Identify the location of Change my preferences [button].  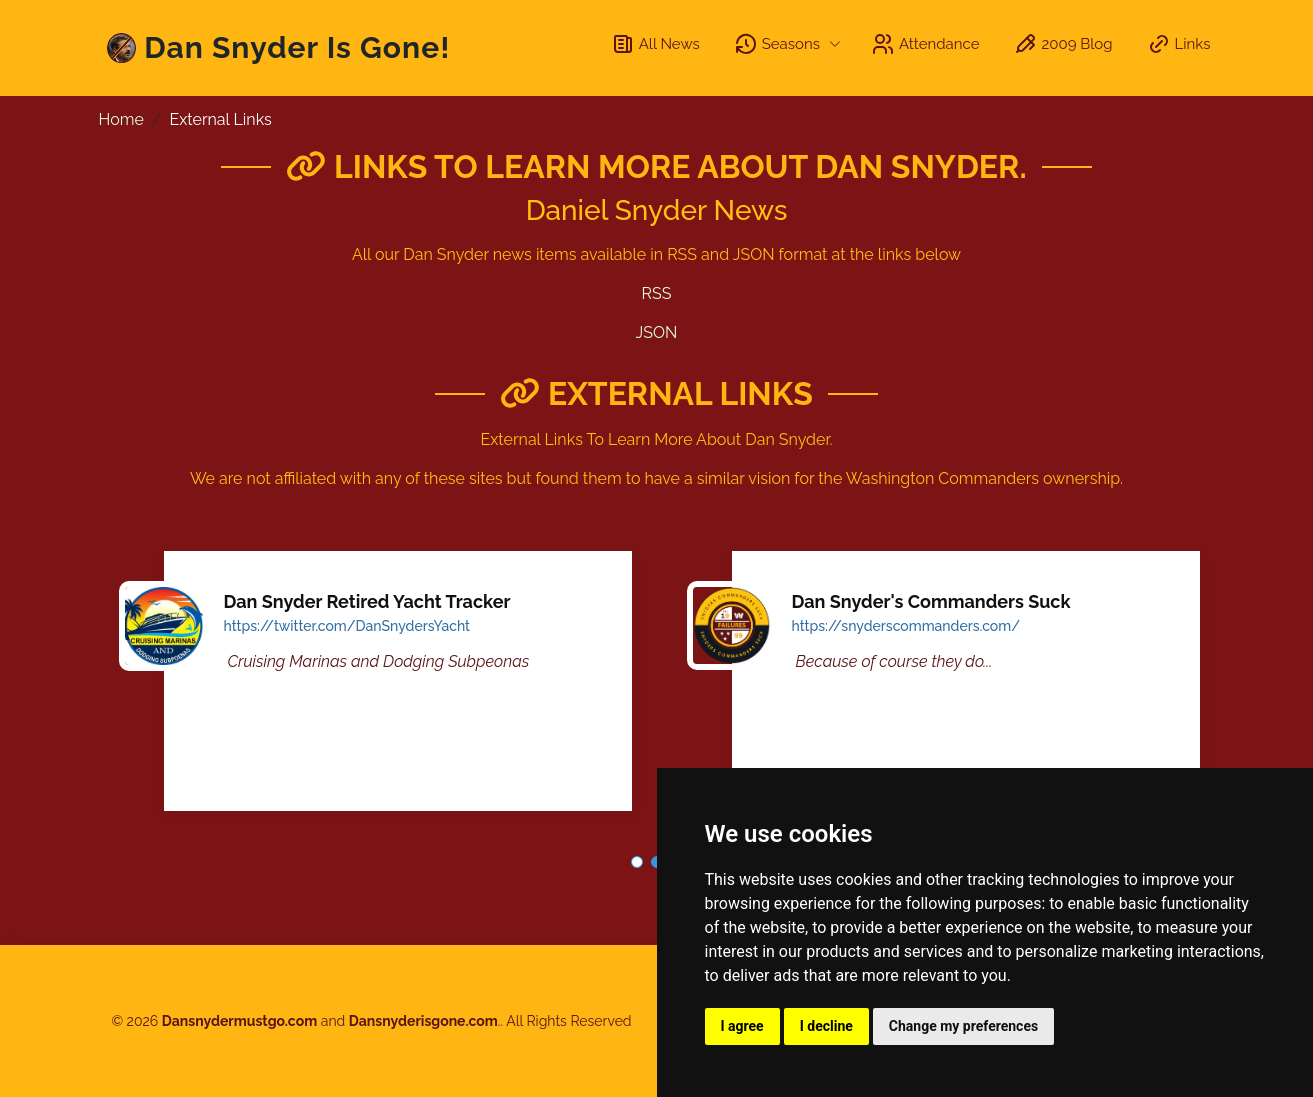
(963, 1026).